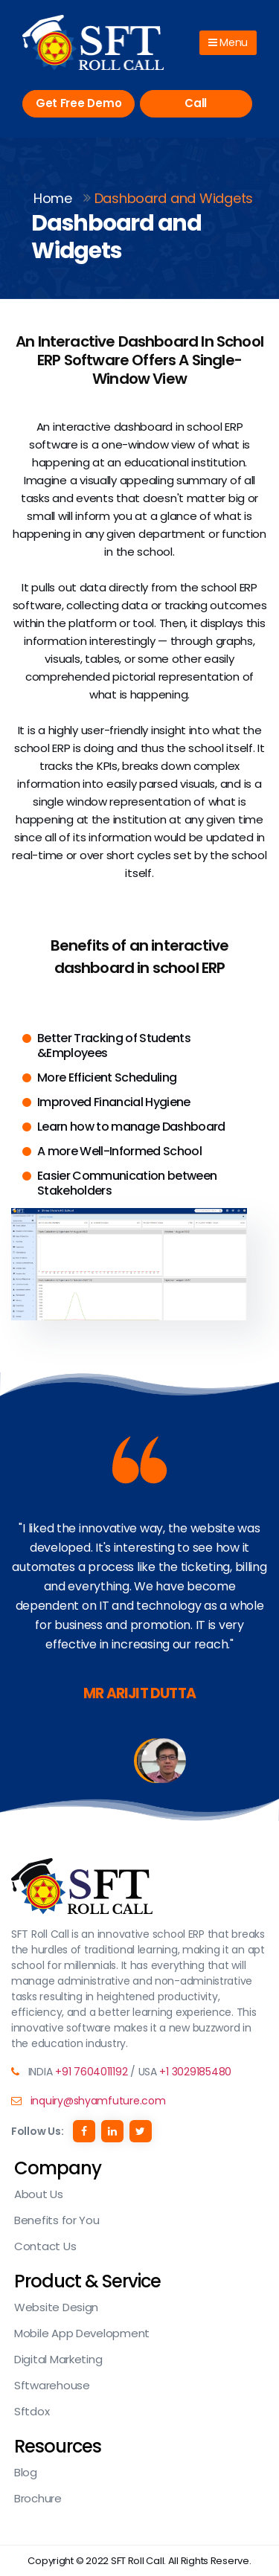  What do you see at coordinates (31, 2411) in the screenshot?
I see `Sftdox` at bounding box center [31, 2411].